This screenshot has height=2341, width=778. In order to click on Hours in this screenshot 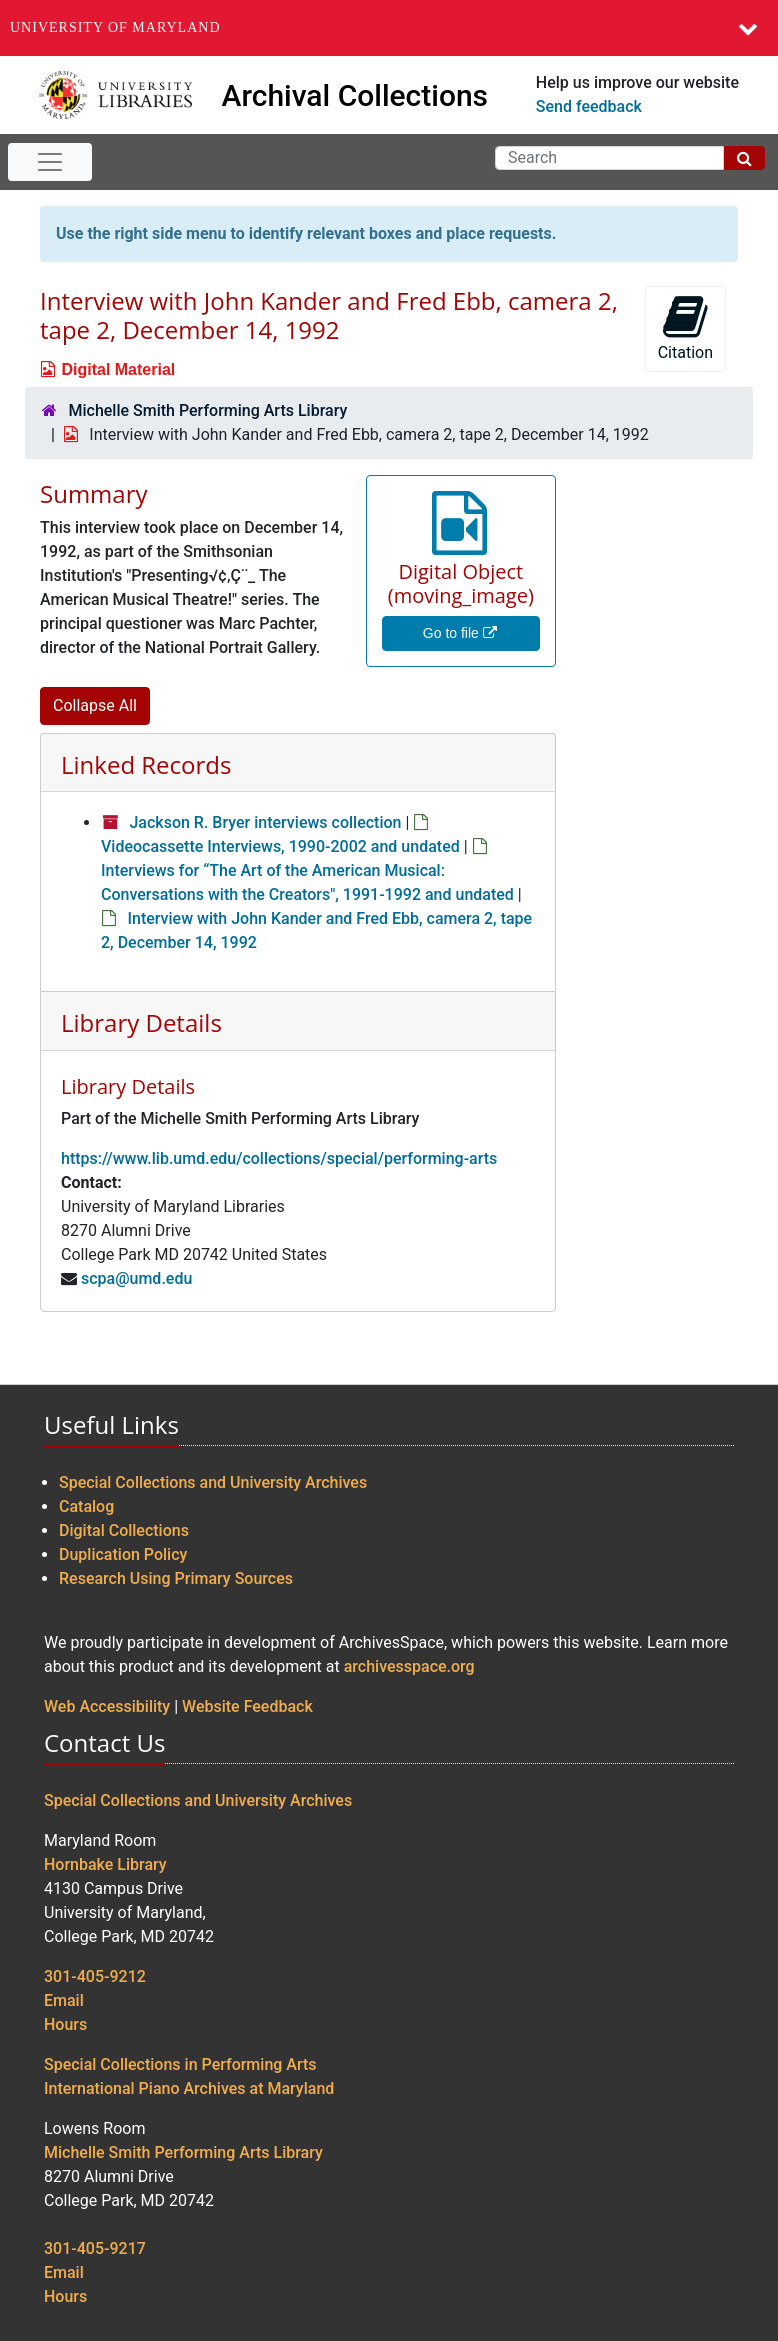, I will do `click(65, 2024)`.